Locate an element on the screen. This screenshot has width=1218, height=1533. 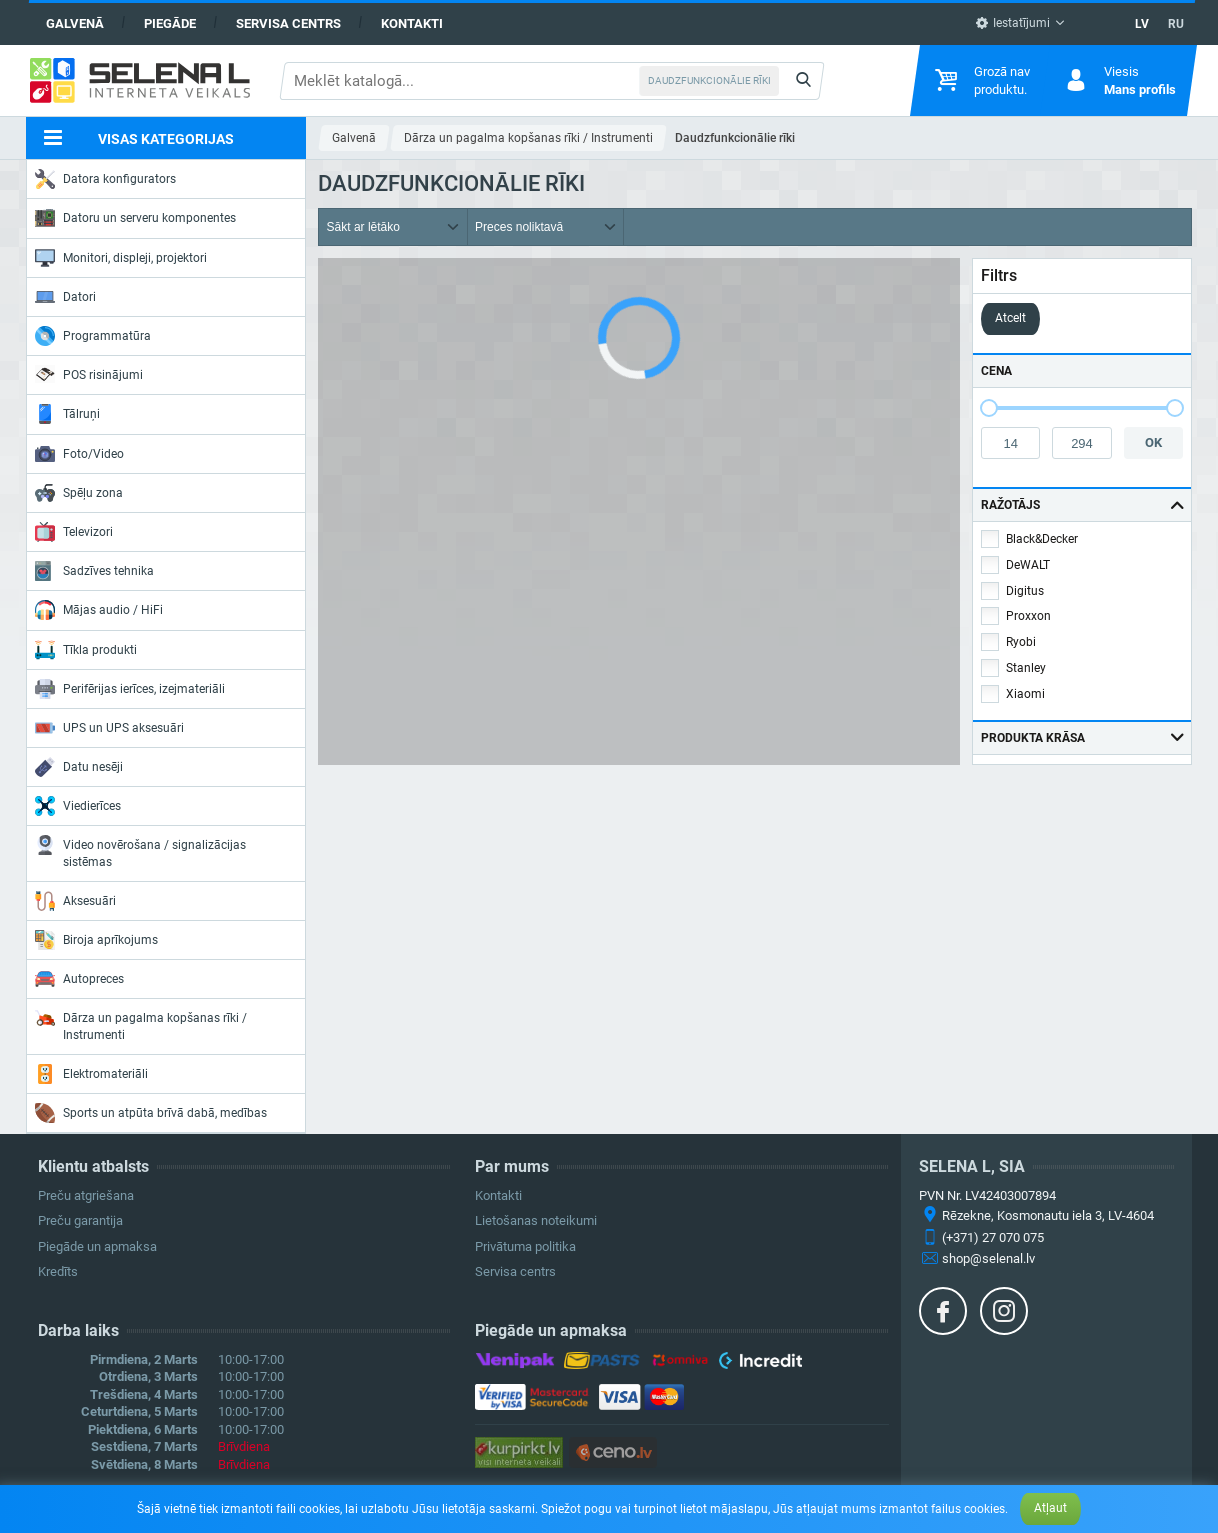
Servisa centrs is located at coordinates (288, 23).